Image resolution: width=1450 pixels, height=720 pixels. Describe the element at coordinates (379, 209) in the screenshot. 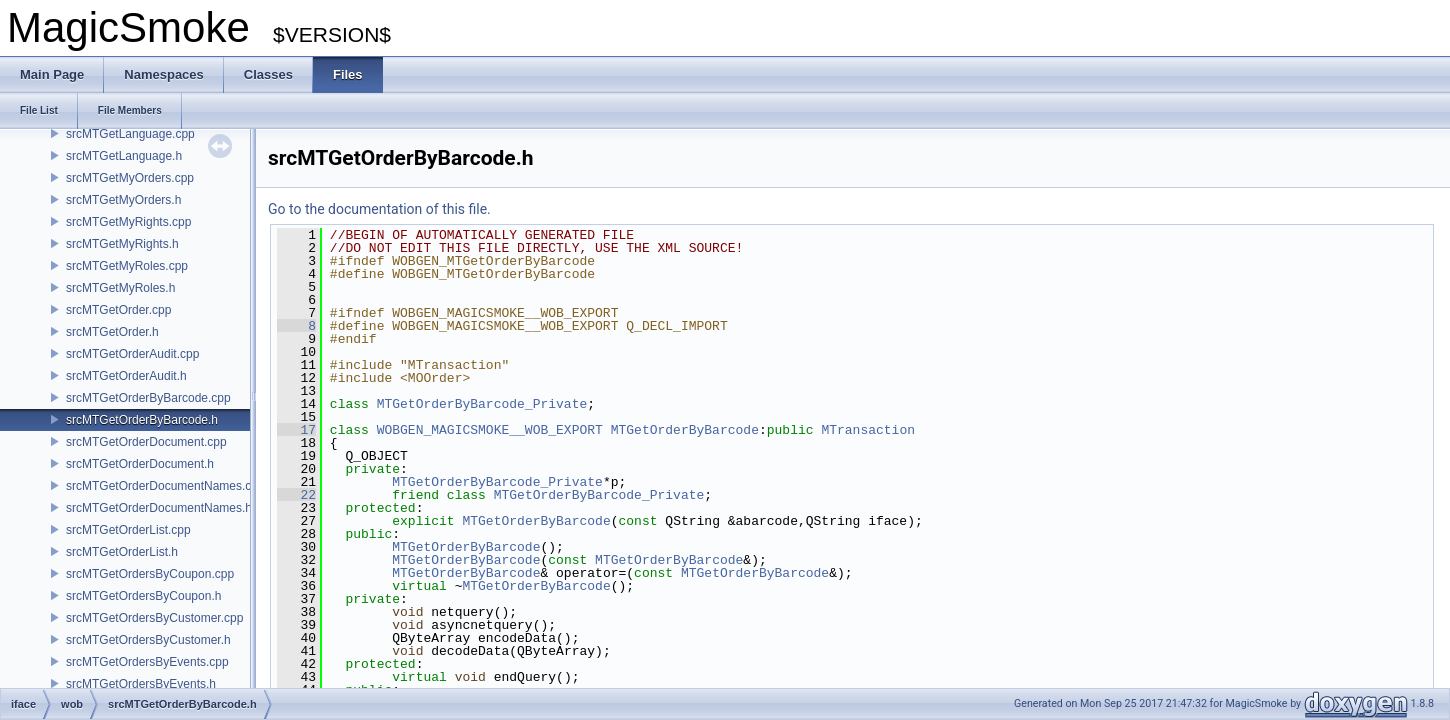

I see `Go to the documentation of this file.` at that location.